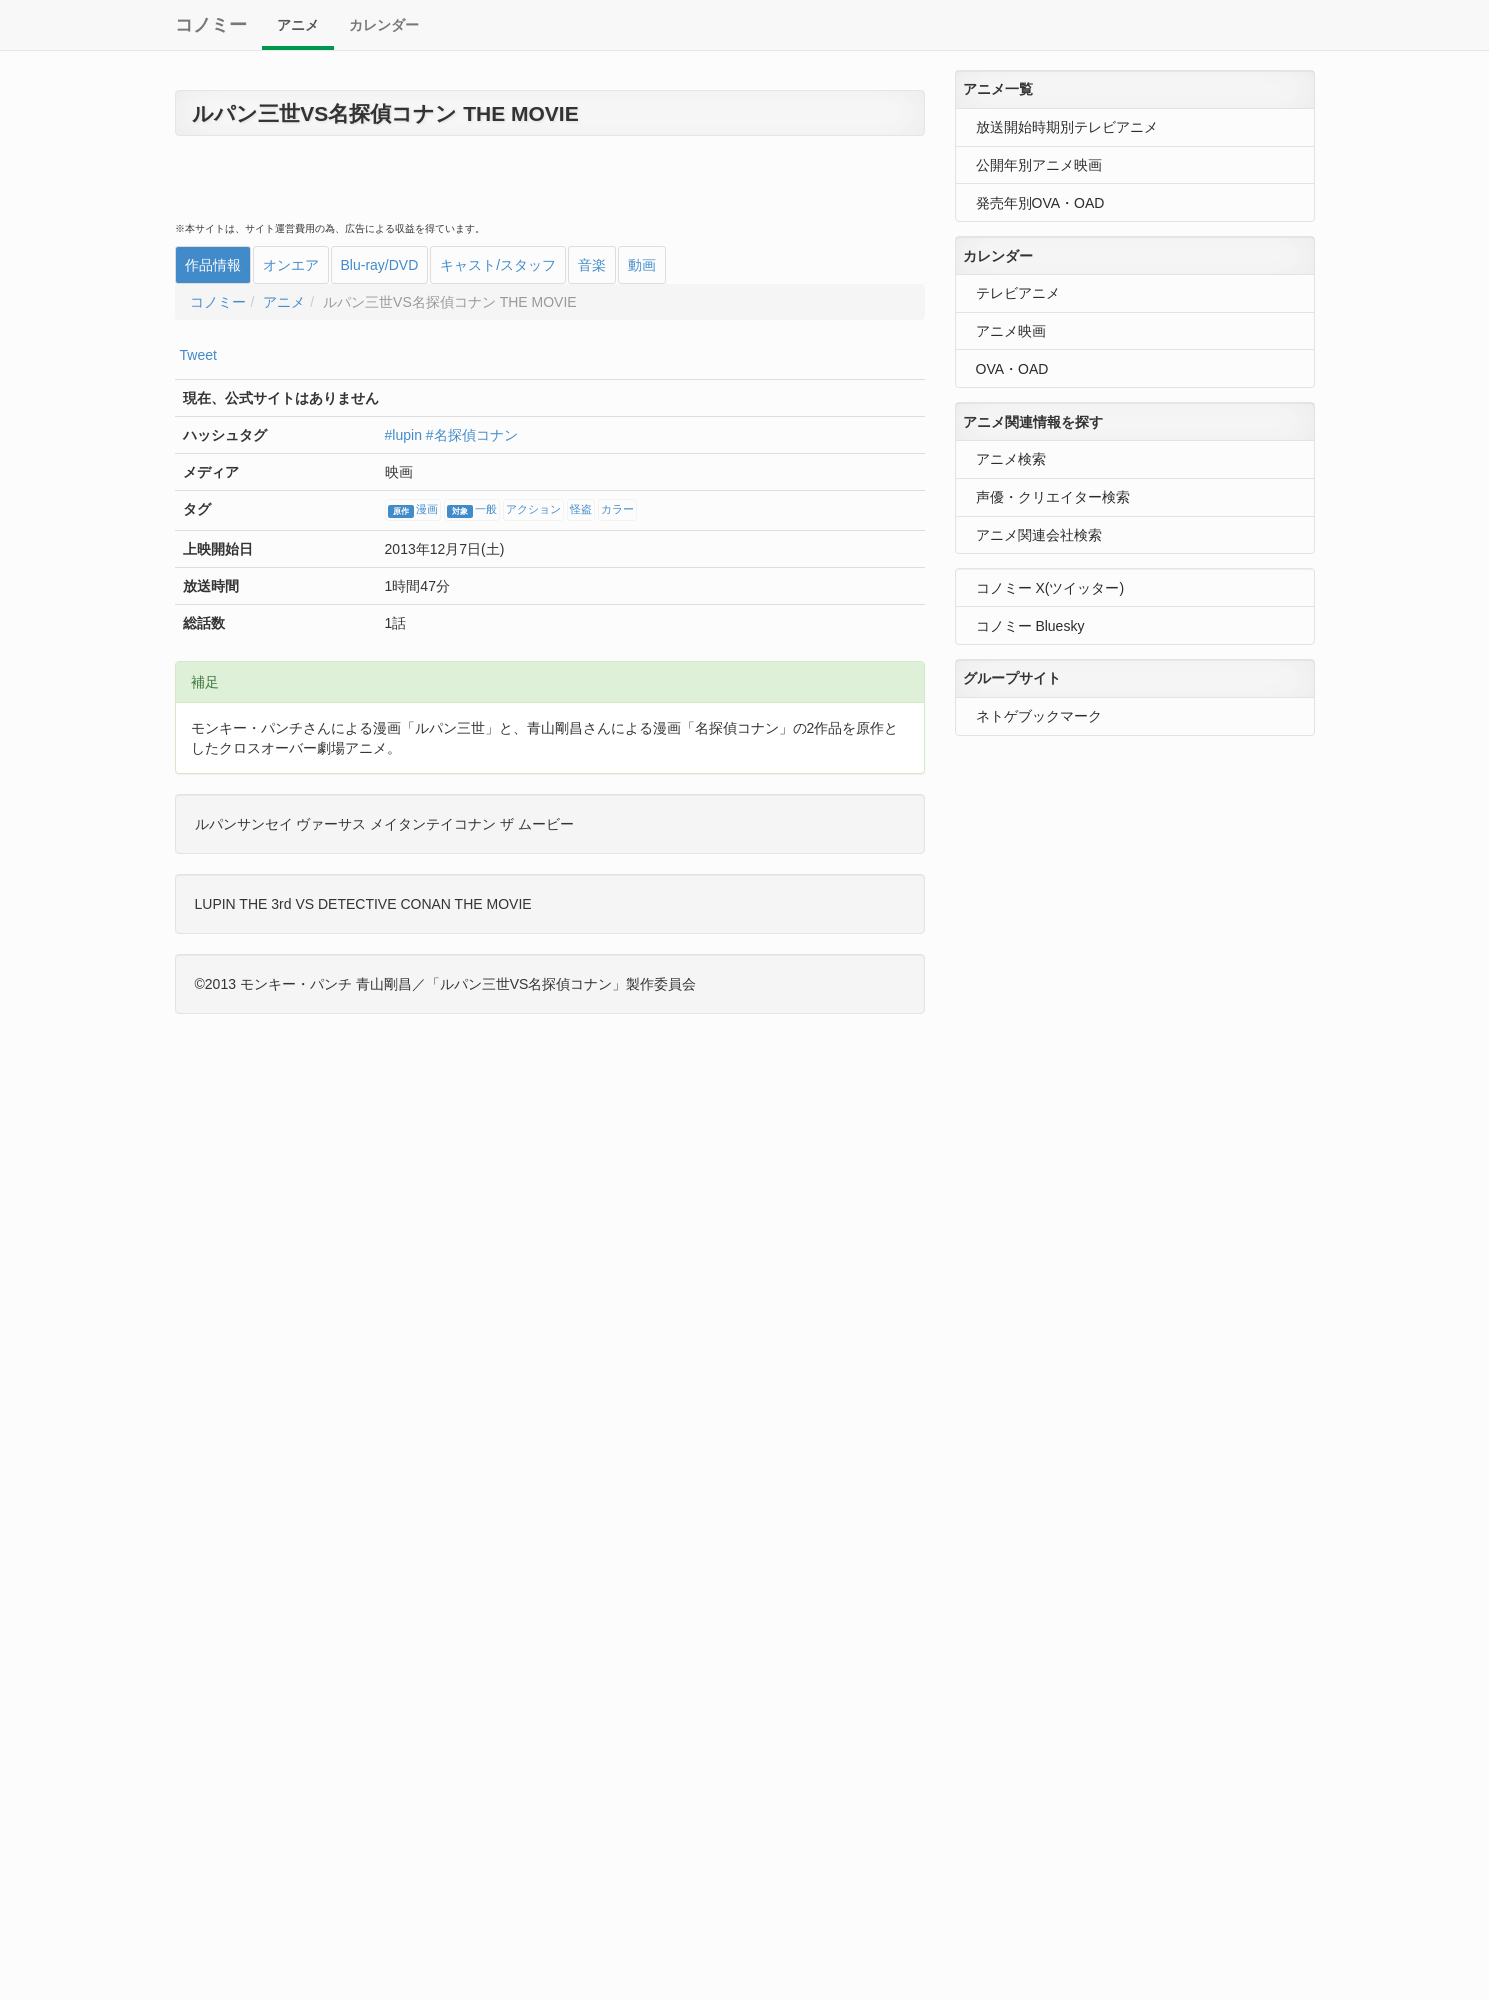 The height and width of the screenshot is (2000, 1489). I want to click on 動画, so click(642, 265).